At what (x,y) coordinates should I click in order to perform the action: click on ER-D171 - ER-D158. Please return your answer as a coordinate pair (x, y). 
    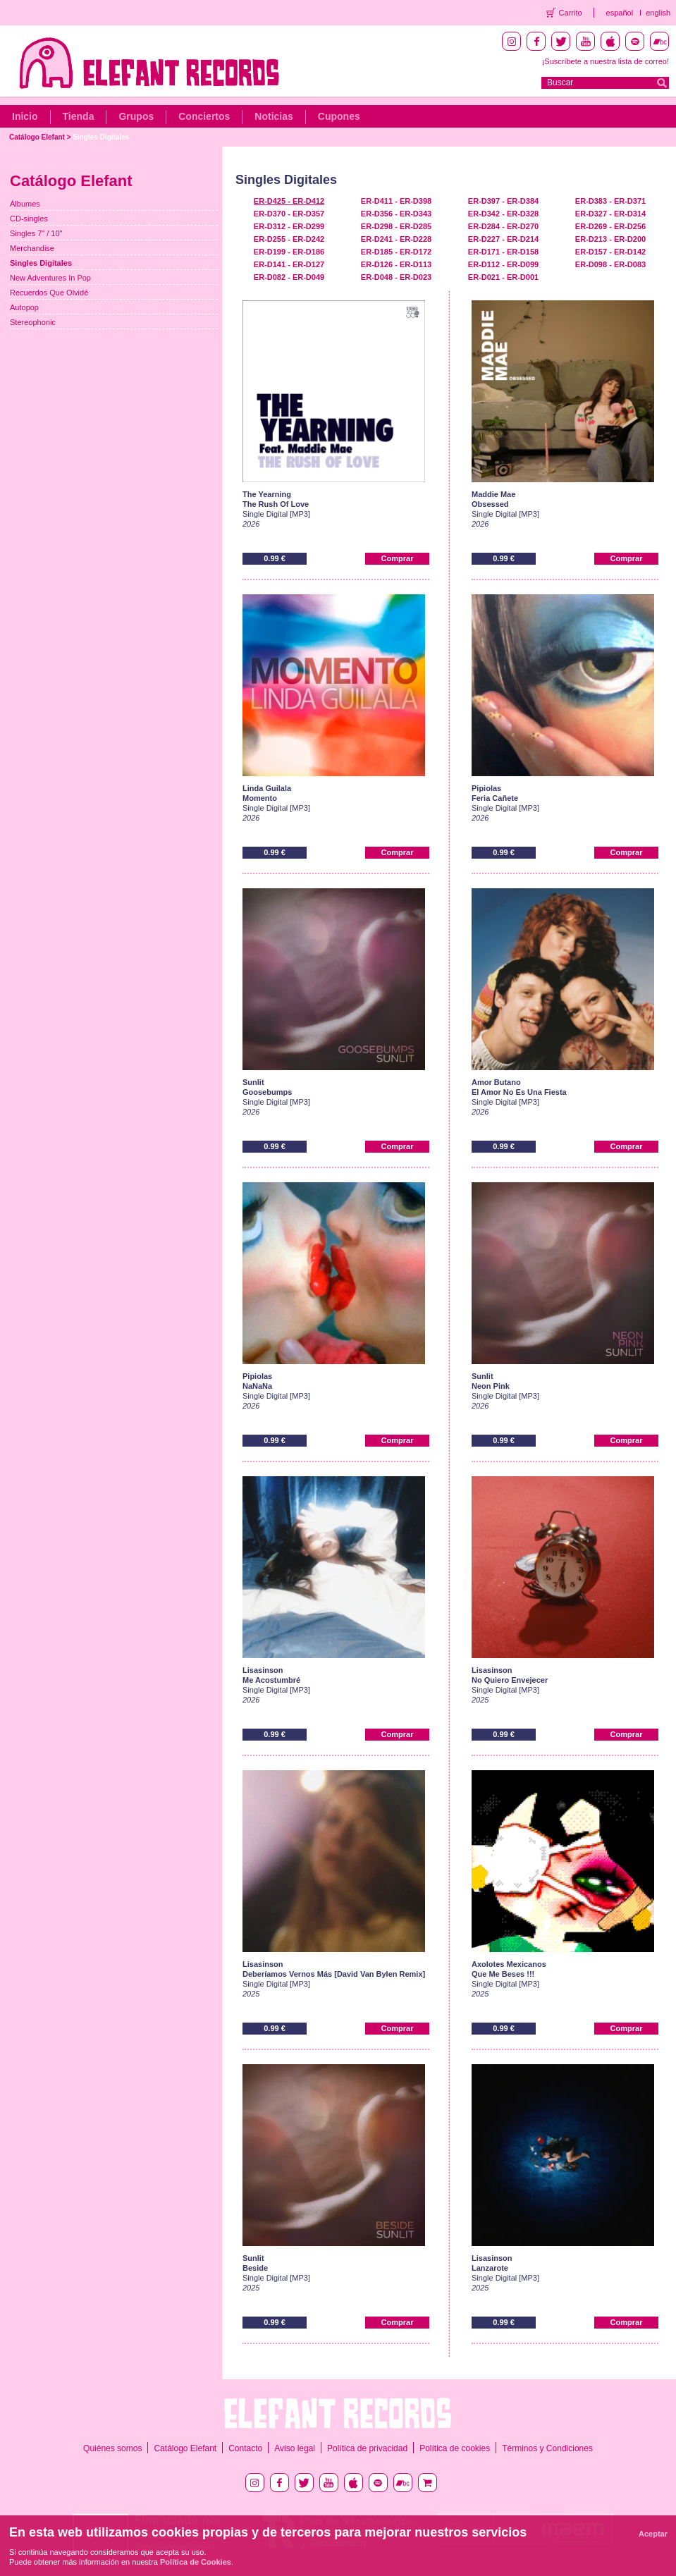
    Looking at the image, I should click on (503, 251).